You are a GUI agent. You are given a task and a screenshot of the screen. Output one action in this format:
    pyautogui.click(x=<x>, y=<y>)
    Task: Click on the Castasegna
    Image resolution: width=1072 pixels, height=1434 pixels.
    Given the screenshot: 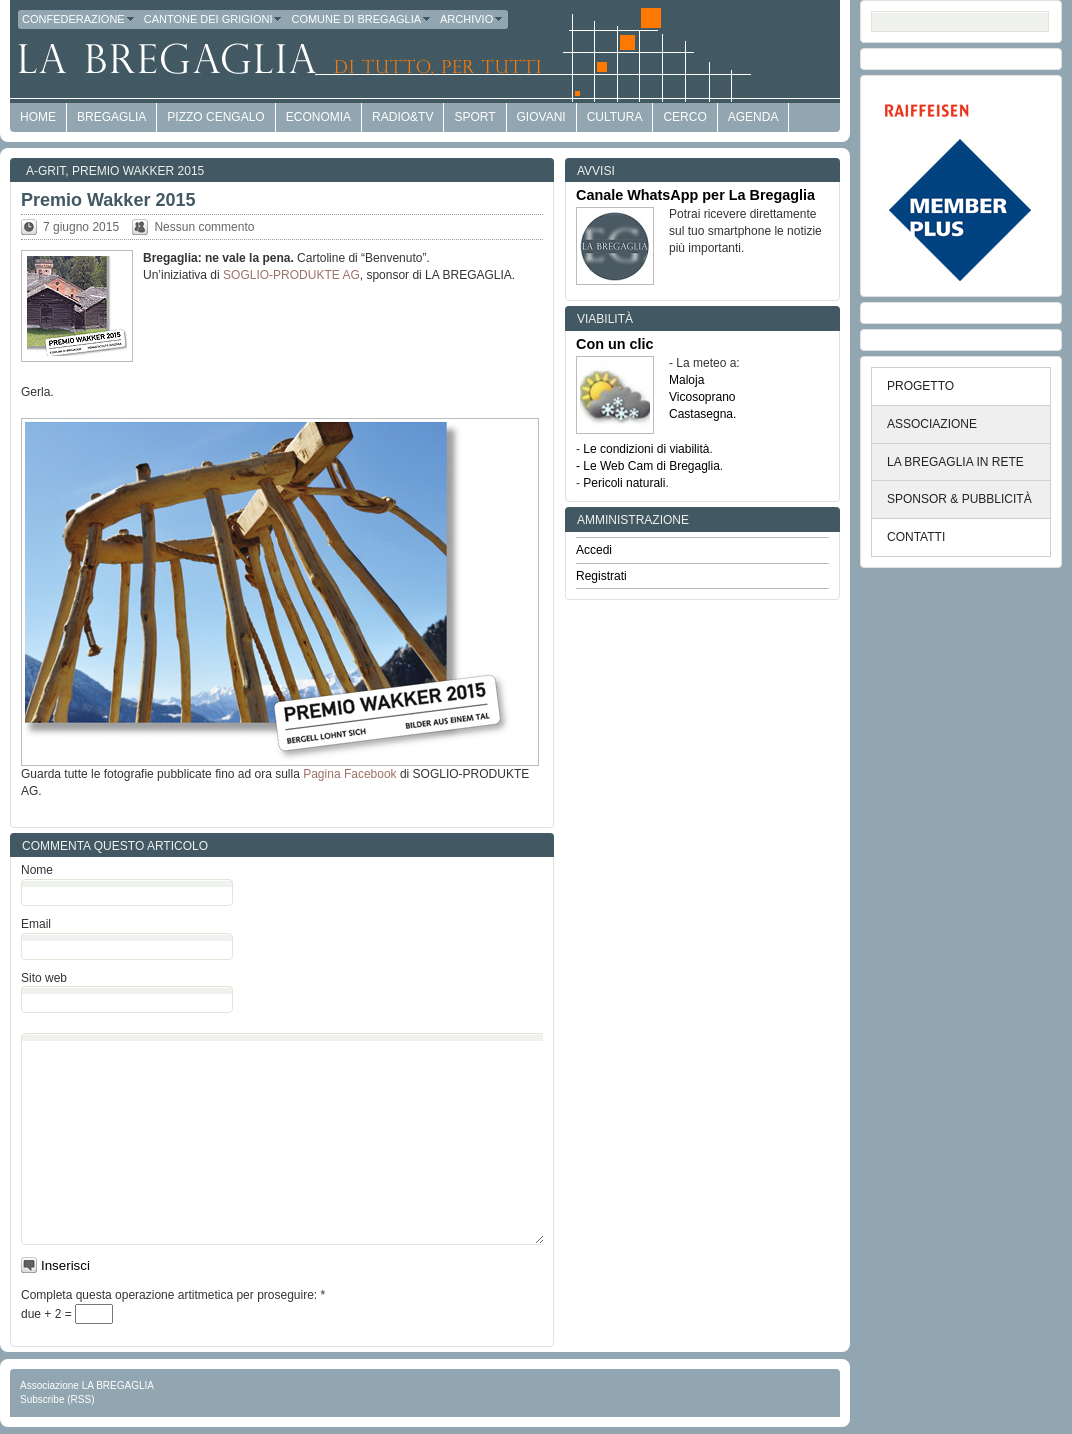 What is the action you would take?
    pyautogui.click(x=701, y=414)
    